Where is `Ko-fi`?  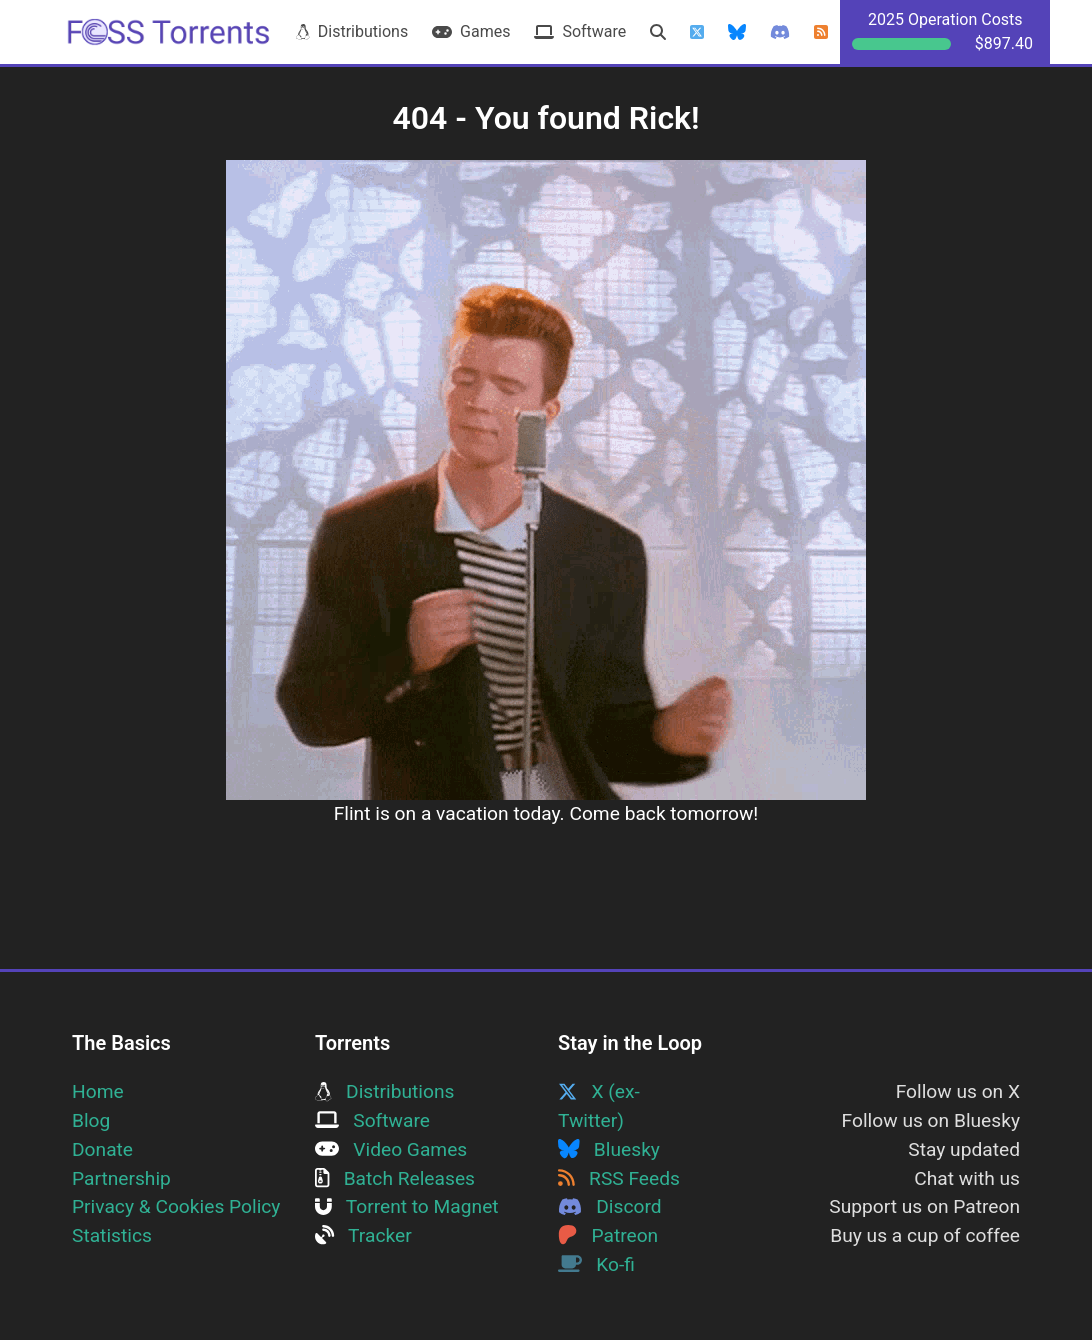 Ko-fi is located at coordinates (596, 1264).